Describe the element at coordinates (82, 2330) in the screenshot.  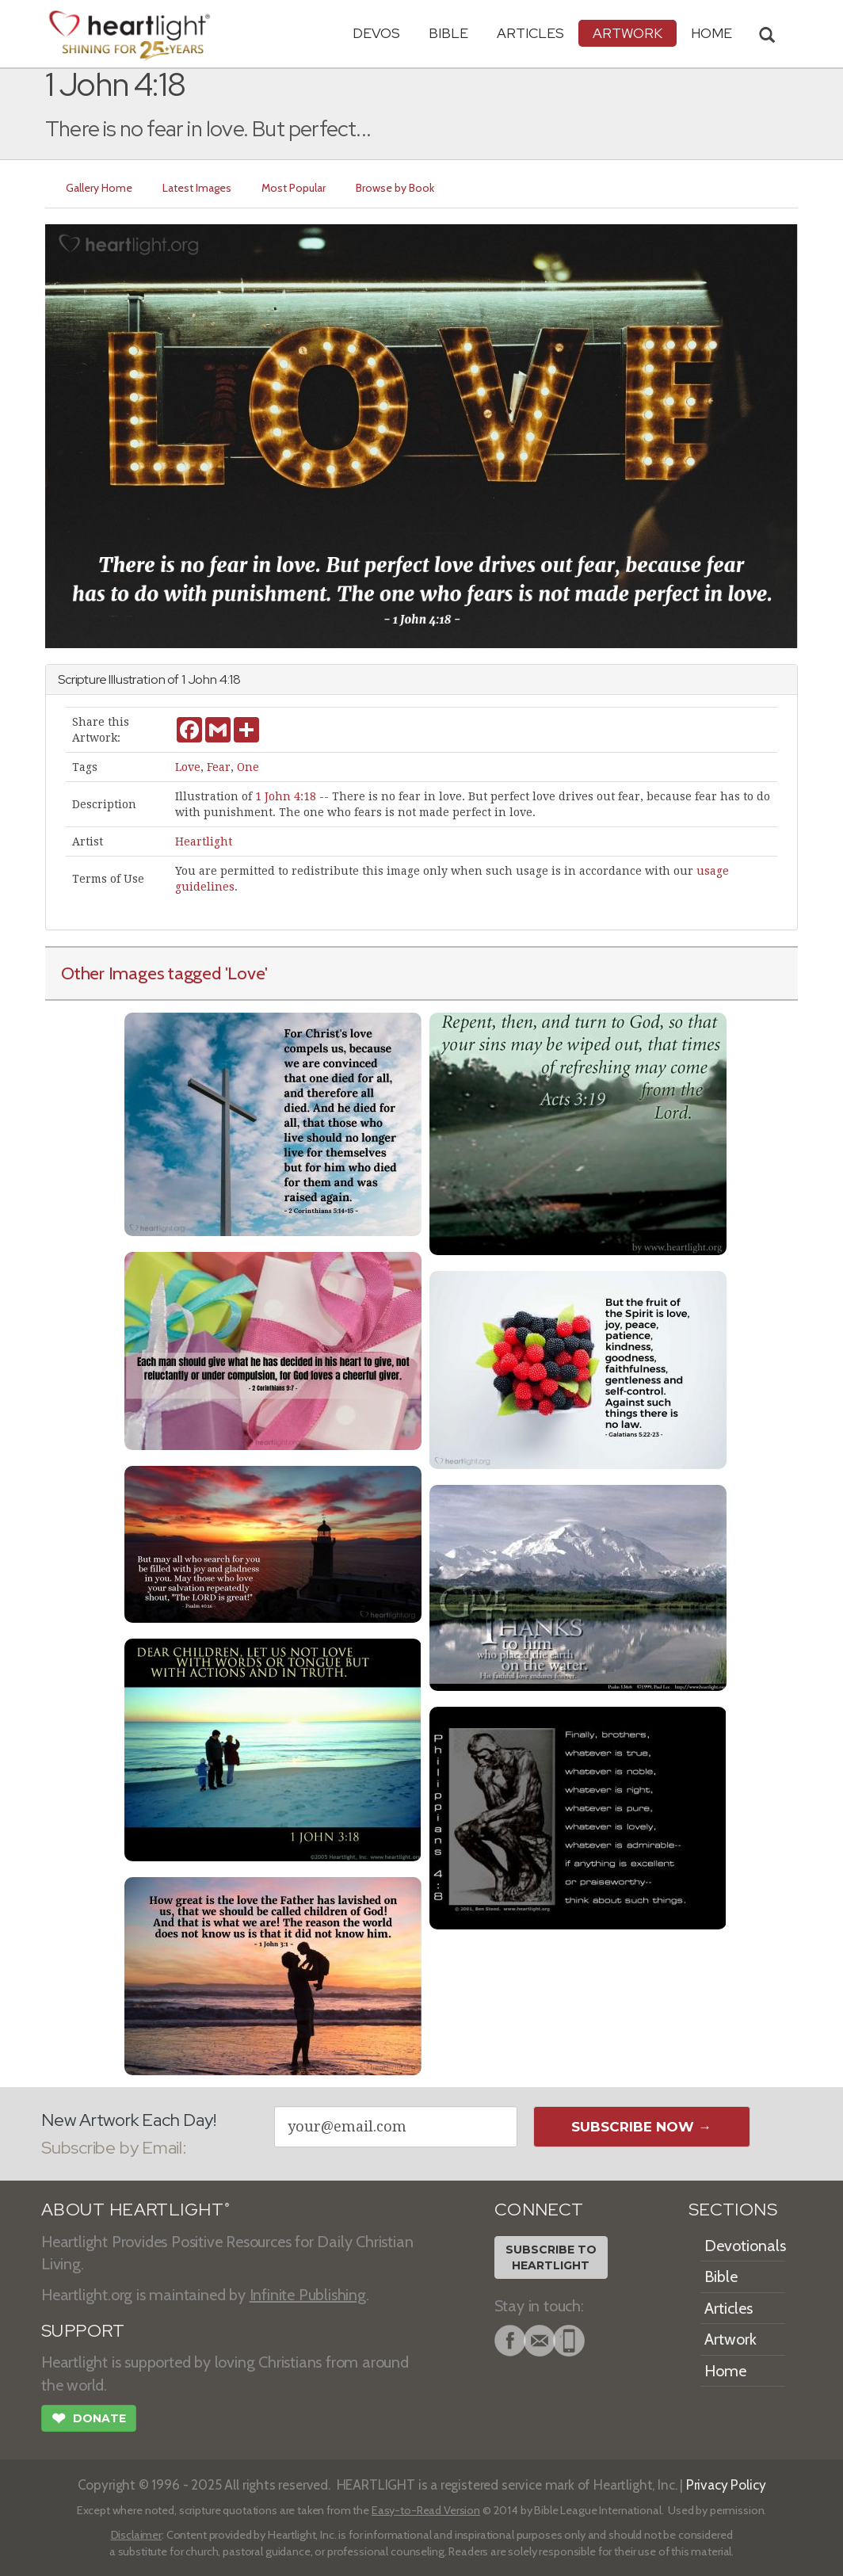
I see `SUPPORT` at that location.